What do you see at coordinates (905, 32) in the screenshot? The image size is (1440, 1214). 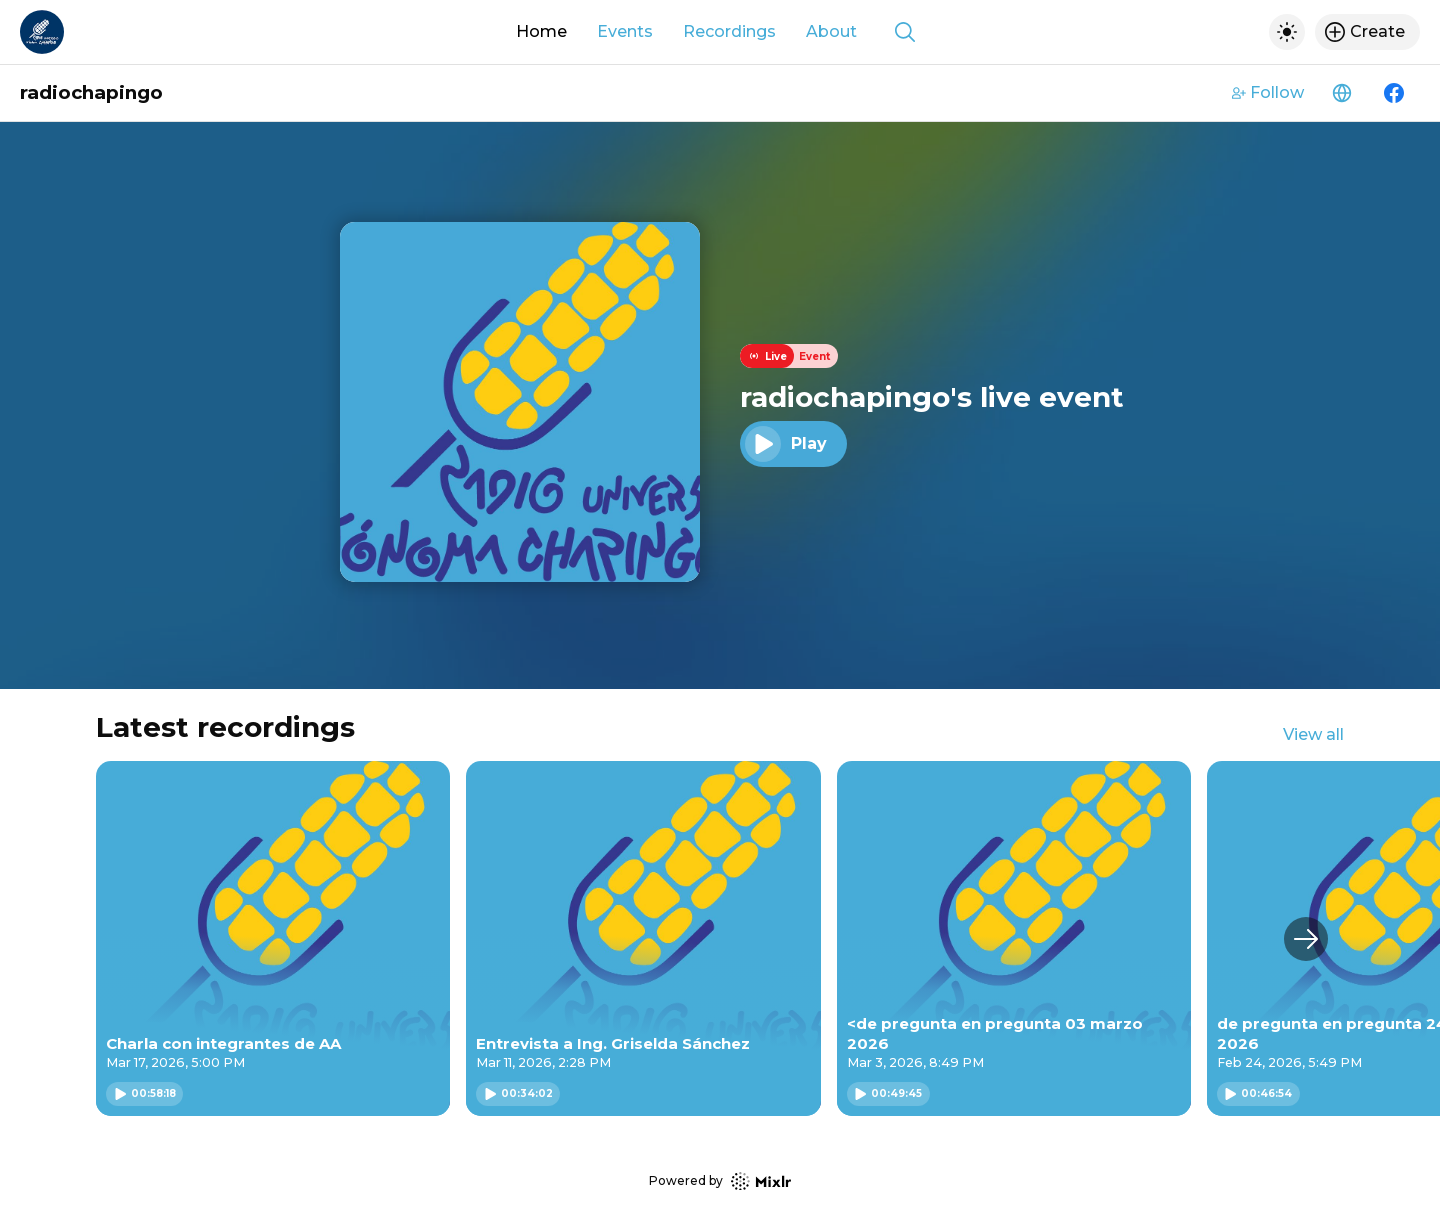 I see `[Show search]` at bounding box center [905, 32].